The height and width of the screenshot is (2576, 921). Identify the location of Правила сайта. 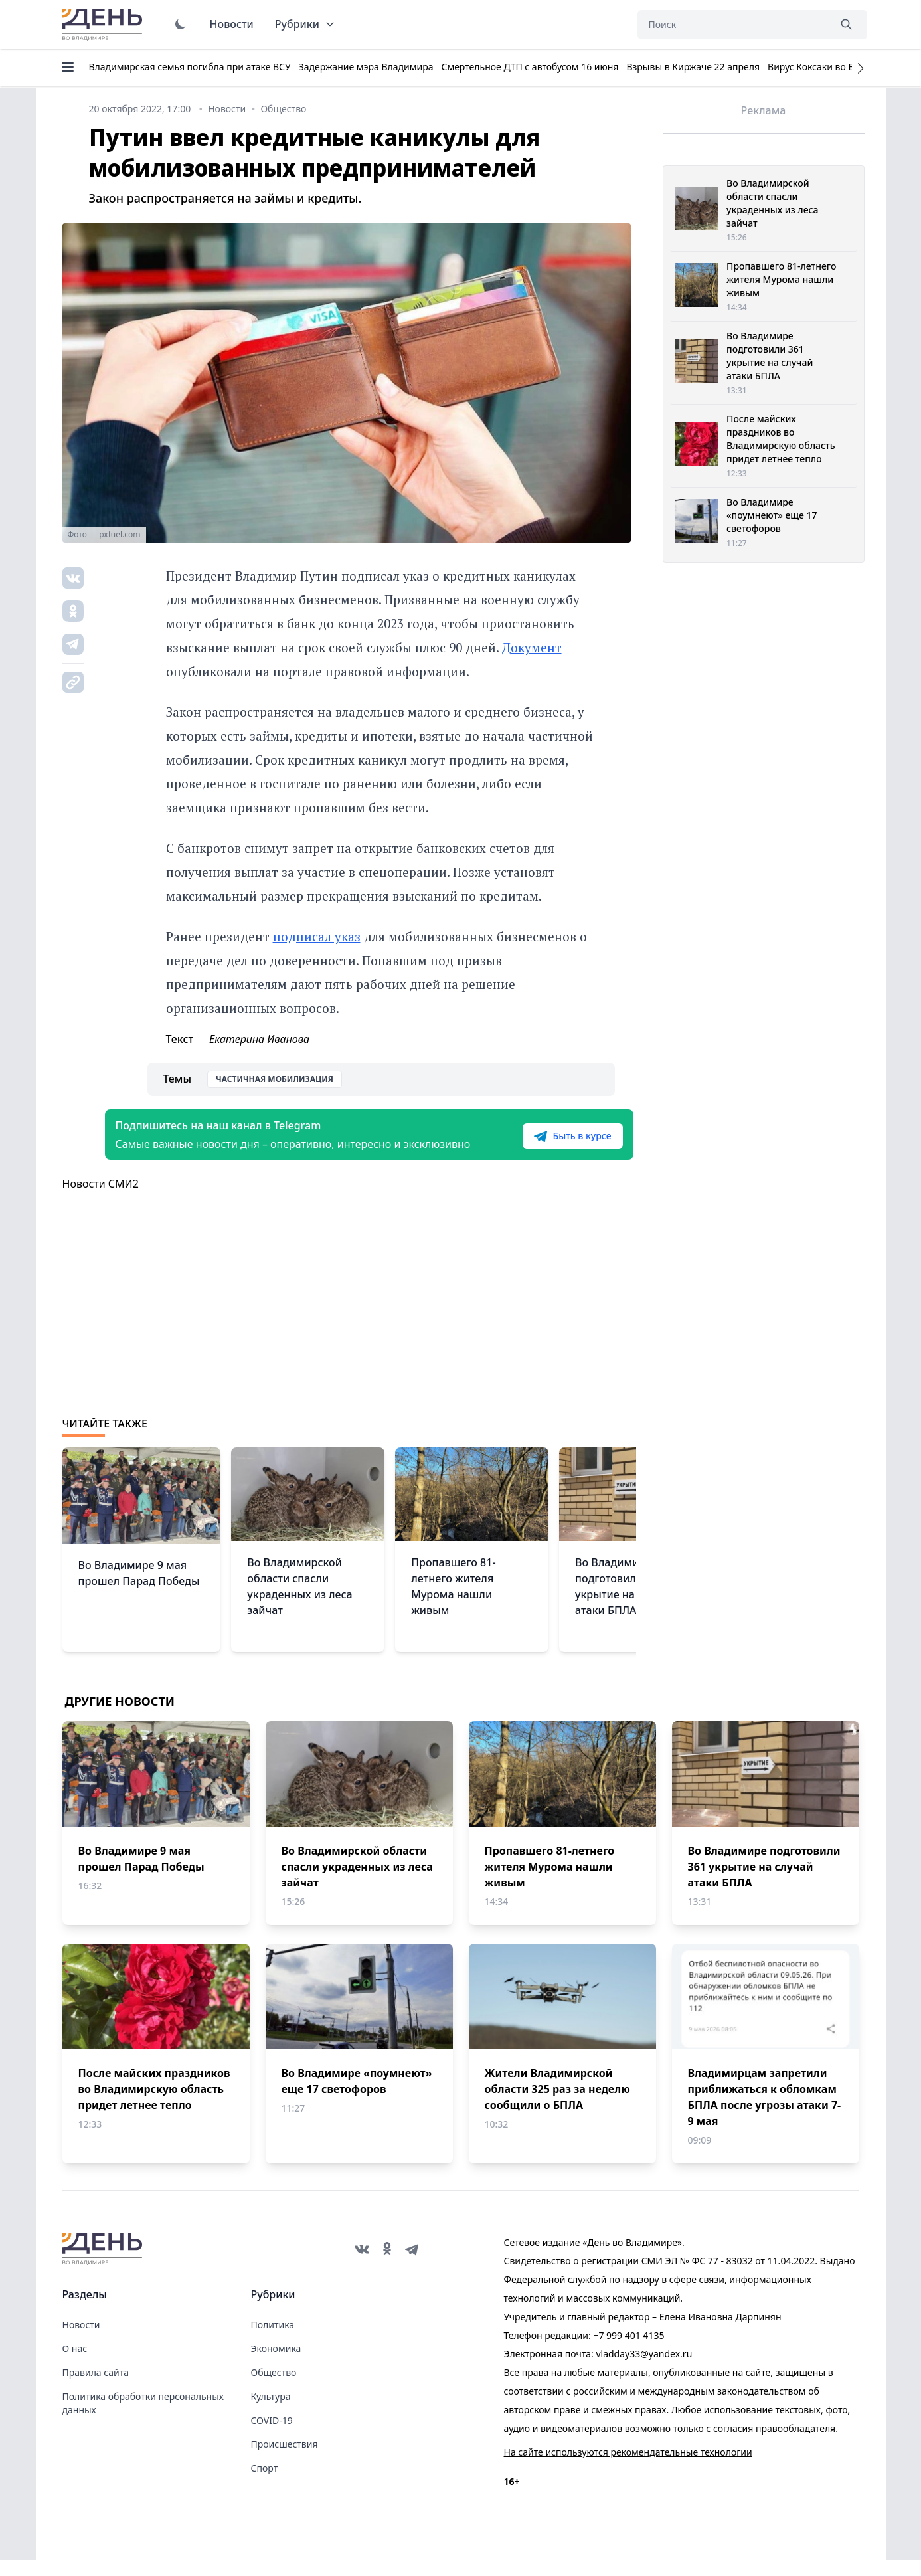
(95, 2388).